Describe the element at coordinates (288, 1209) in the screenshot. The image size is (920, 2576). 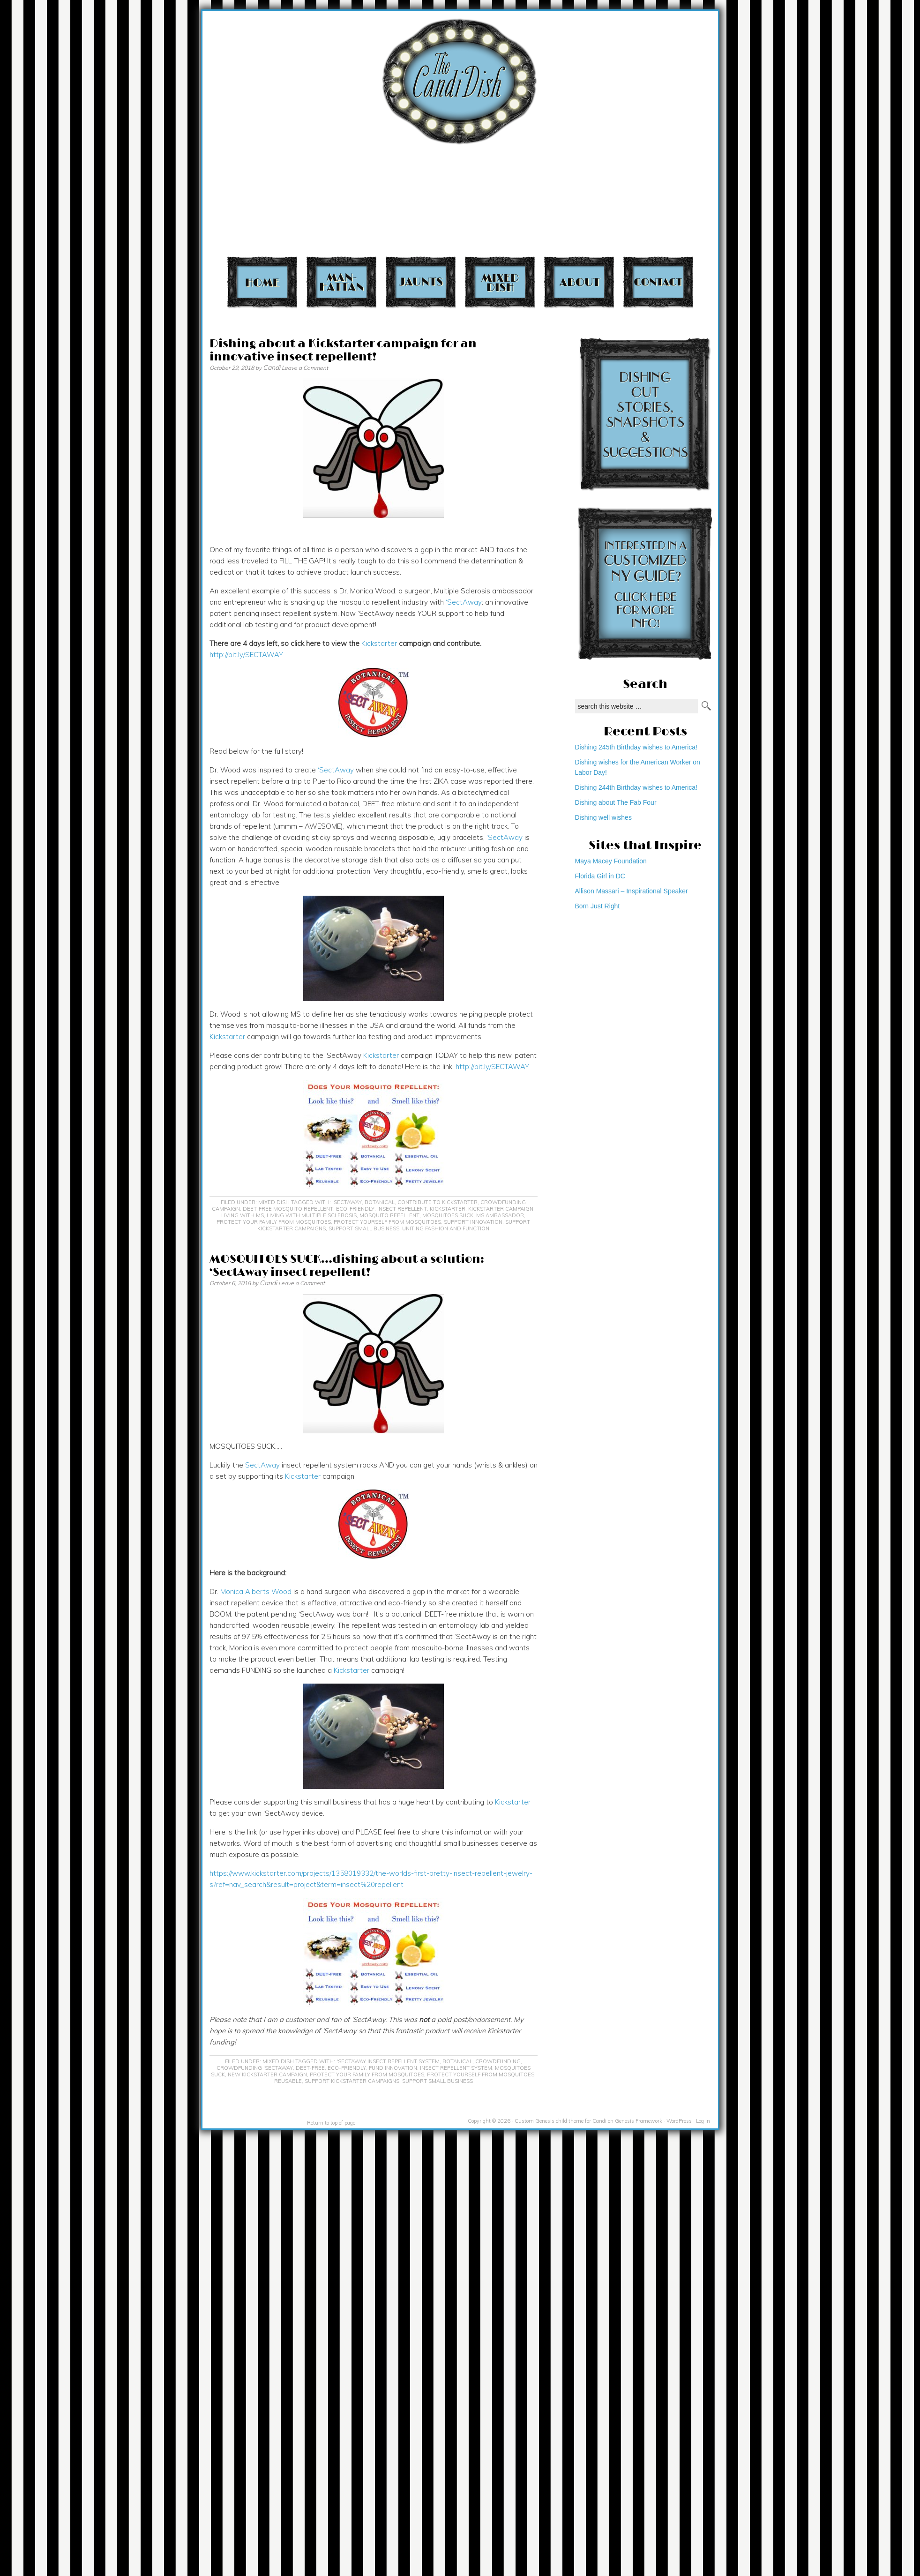
I see `DEET-free mosquito repellent` at that location.